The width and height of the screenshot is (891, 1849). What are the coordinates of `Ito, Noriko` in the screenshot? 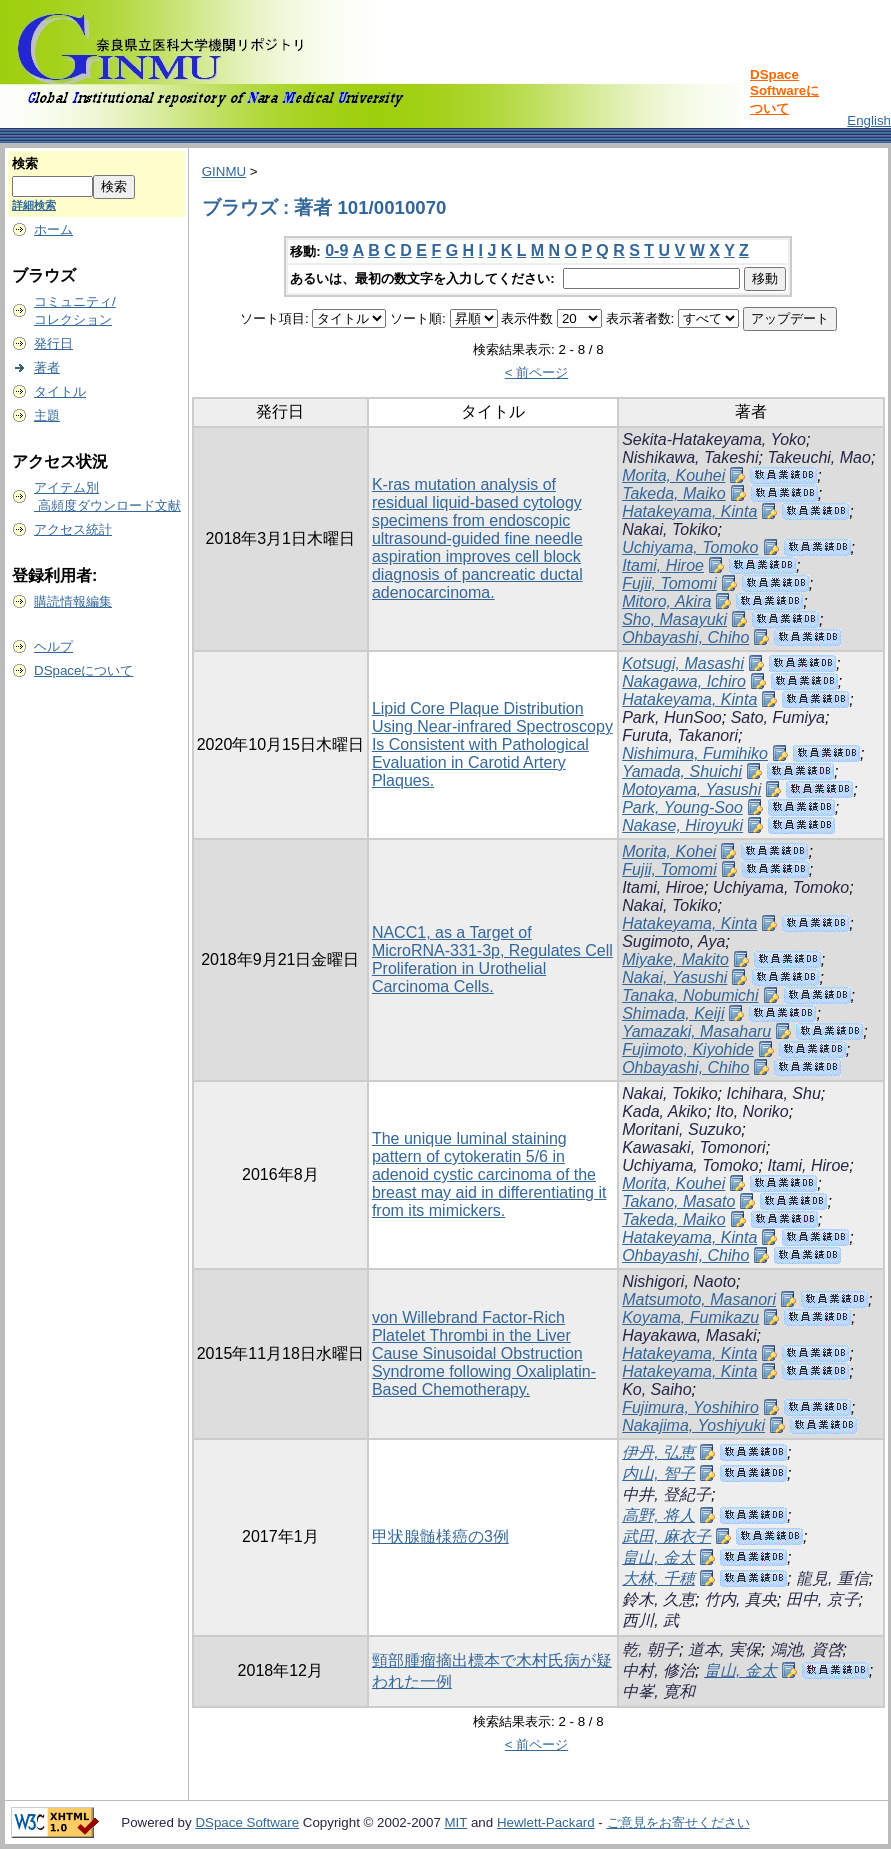 It's located at (752, 1111).